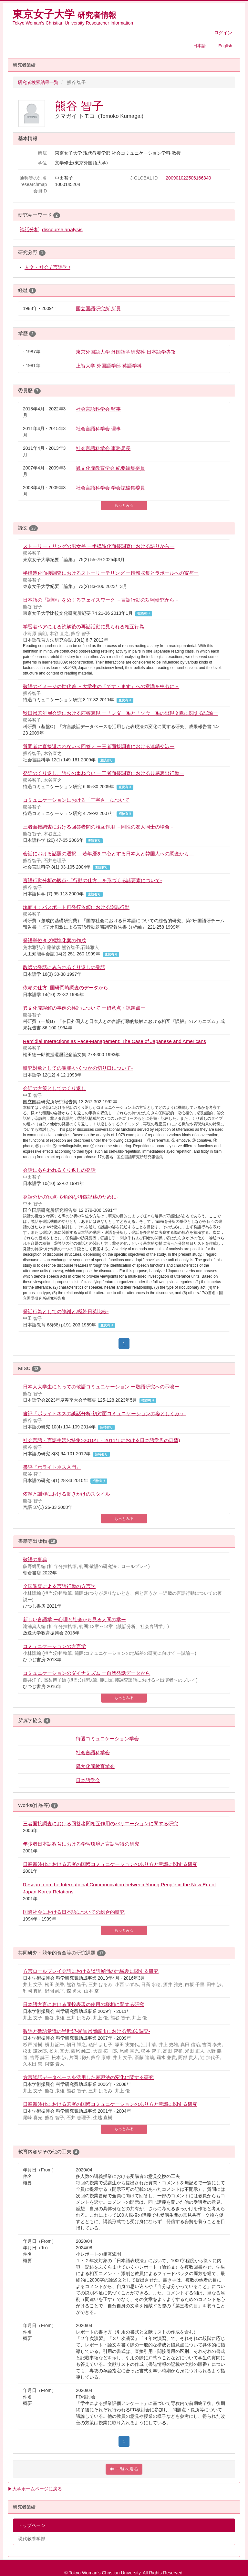  Describe the element at coordinates (74, 1912) in the screenshot. I see `国際社会における日本語についての総合的研究` at that location.